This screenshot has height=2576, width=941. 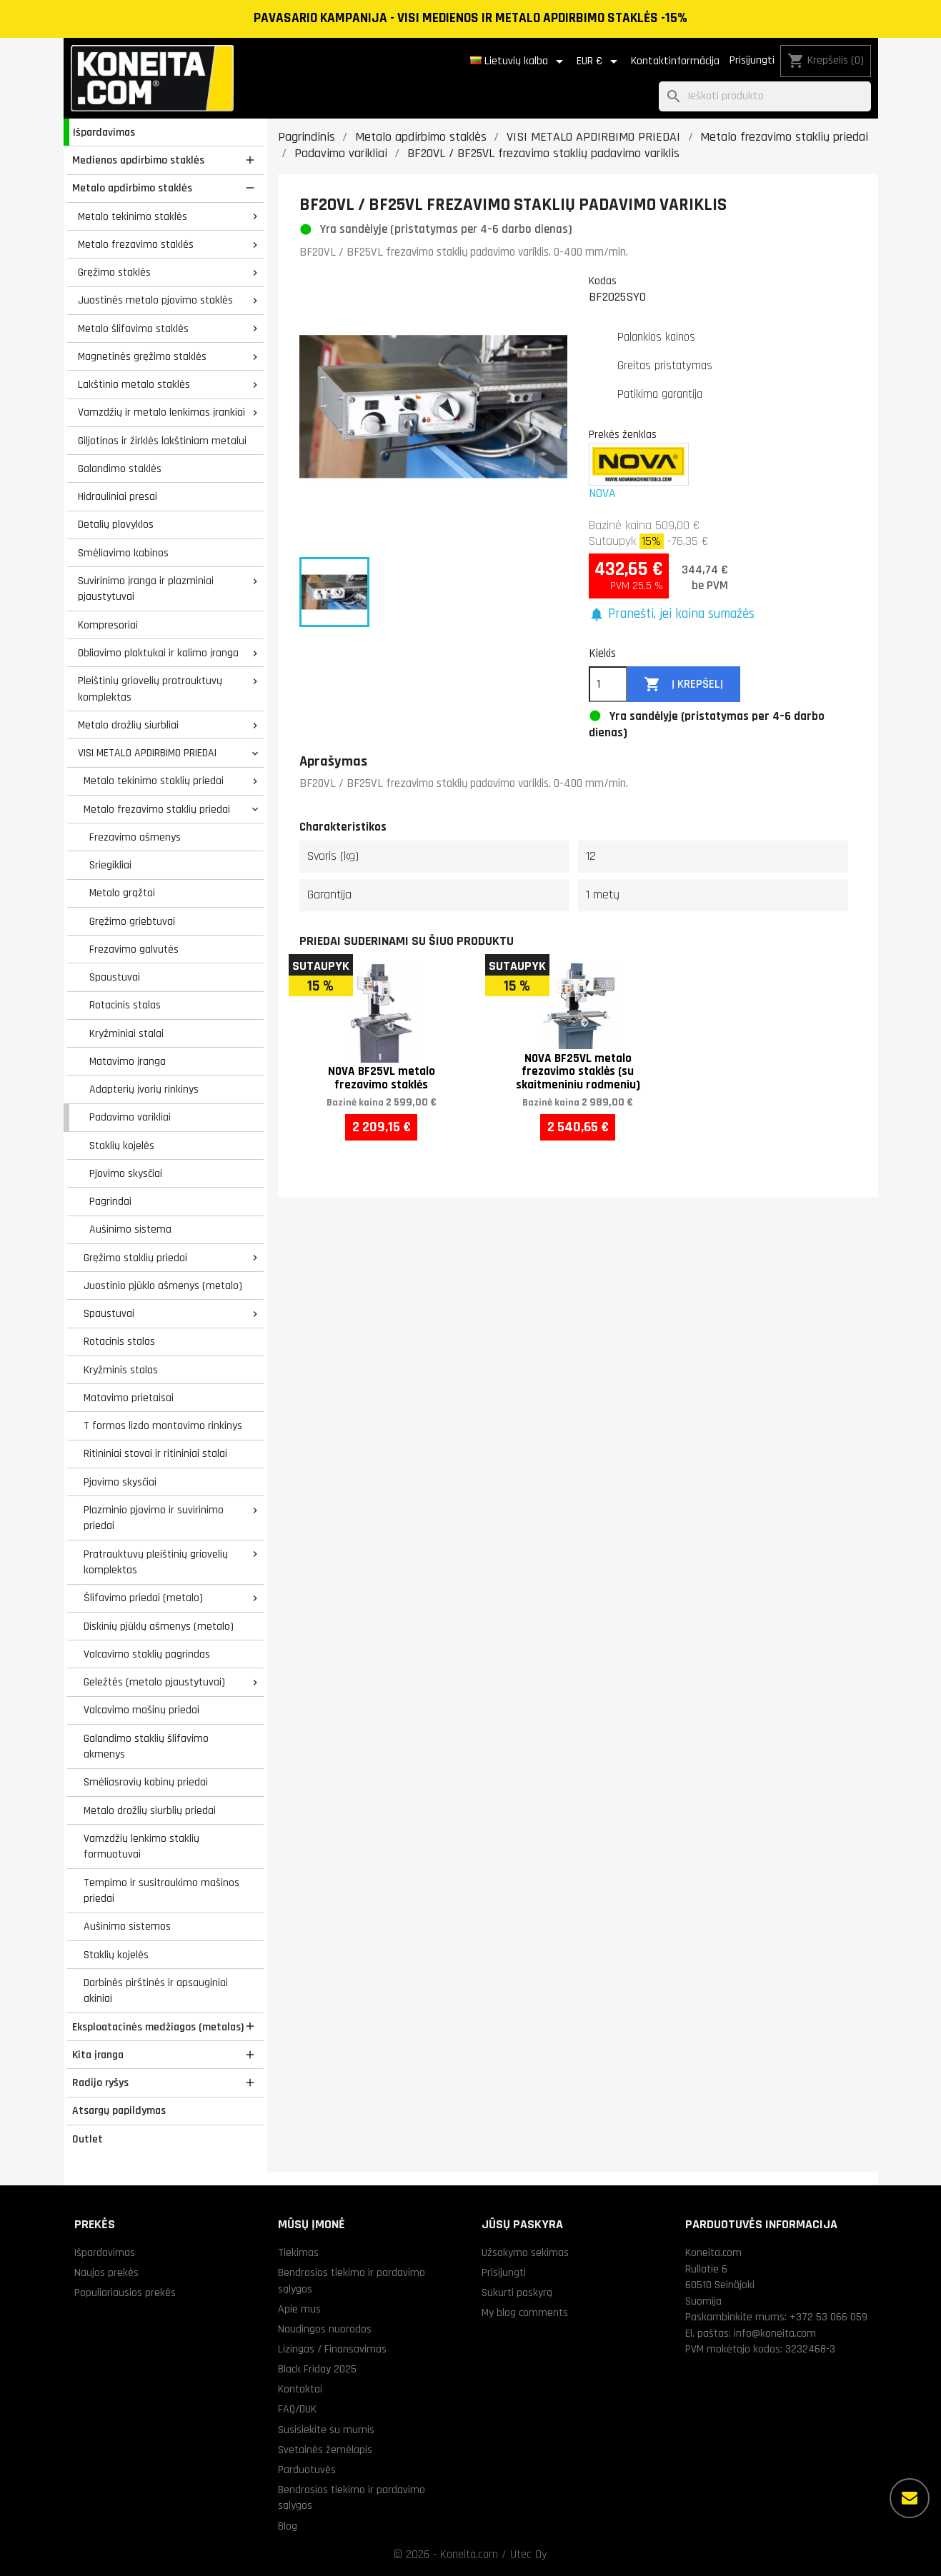 I want to click on [Kalba išsiskleidžiančiame sąraše], so click(x=519, y=61).